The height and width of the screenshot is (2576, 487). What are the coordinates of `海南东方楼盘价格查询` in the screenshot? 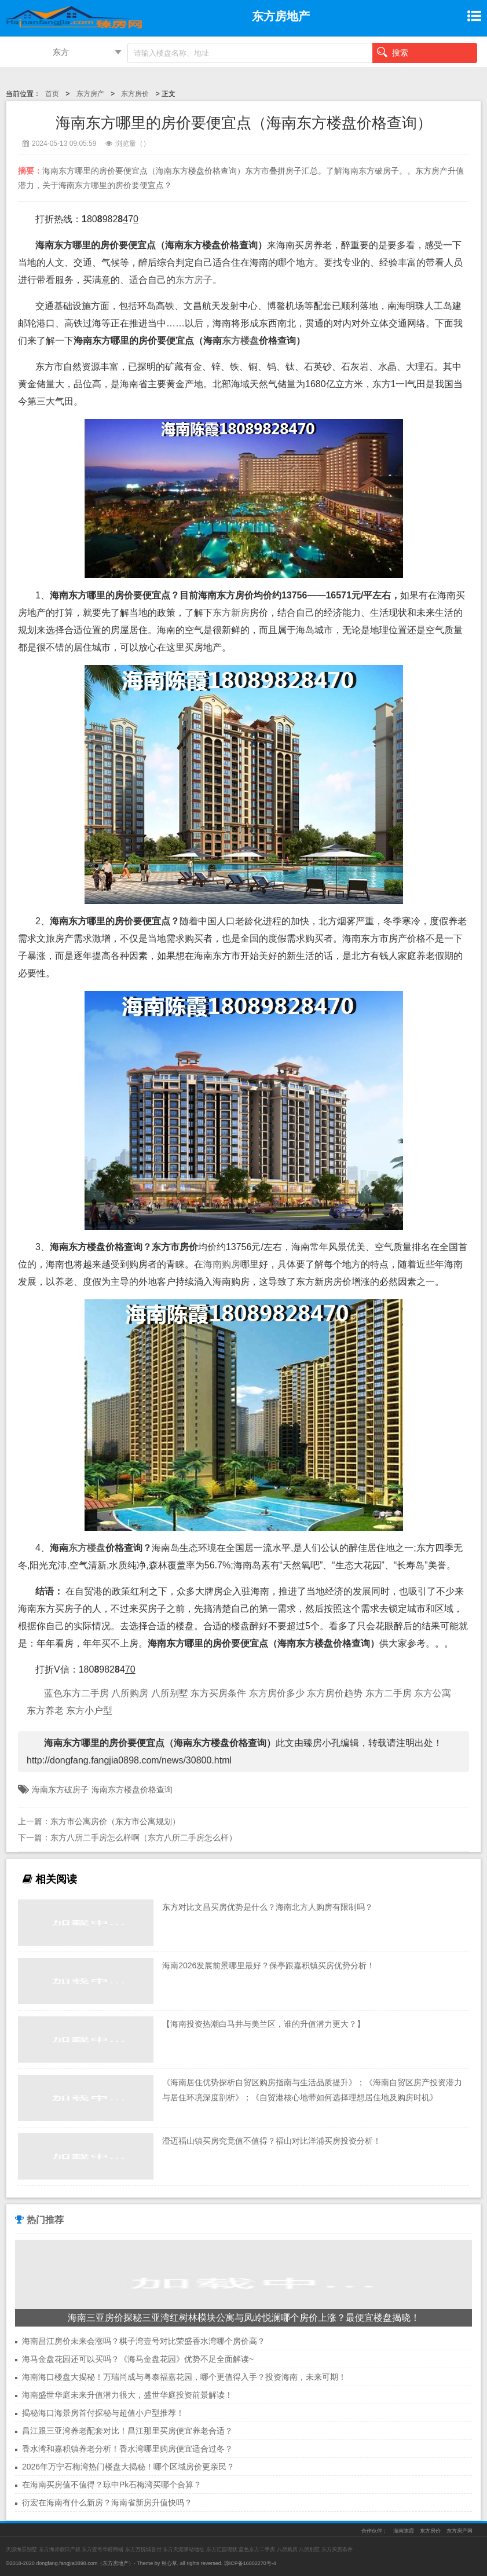 It's located at (132, 1789).